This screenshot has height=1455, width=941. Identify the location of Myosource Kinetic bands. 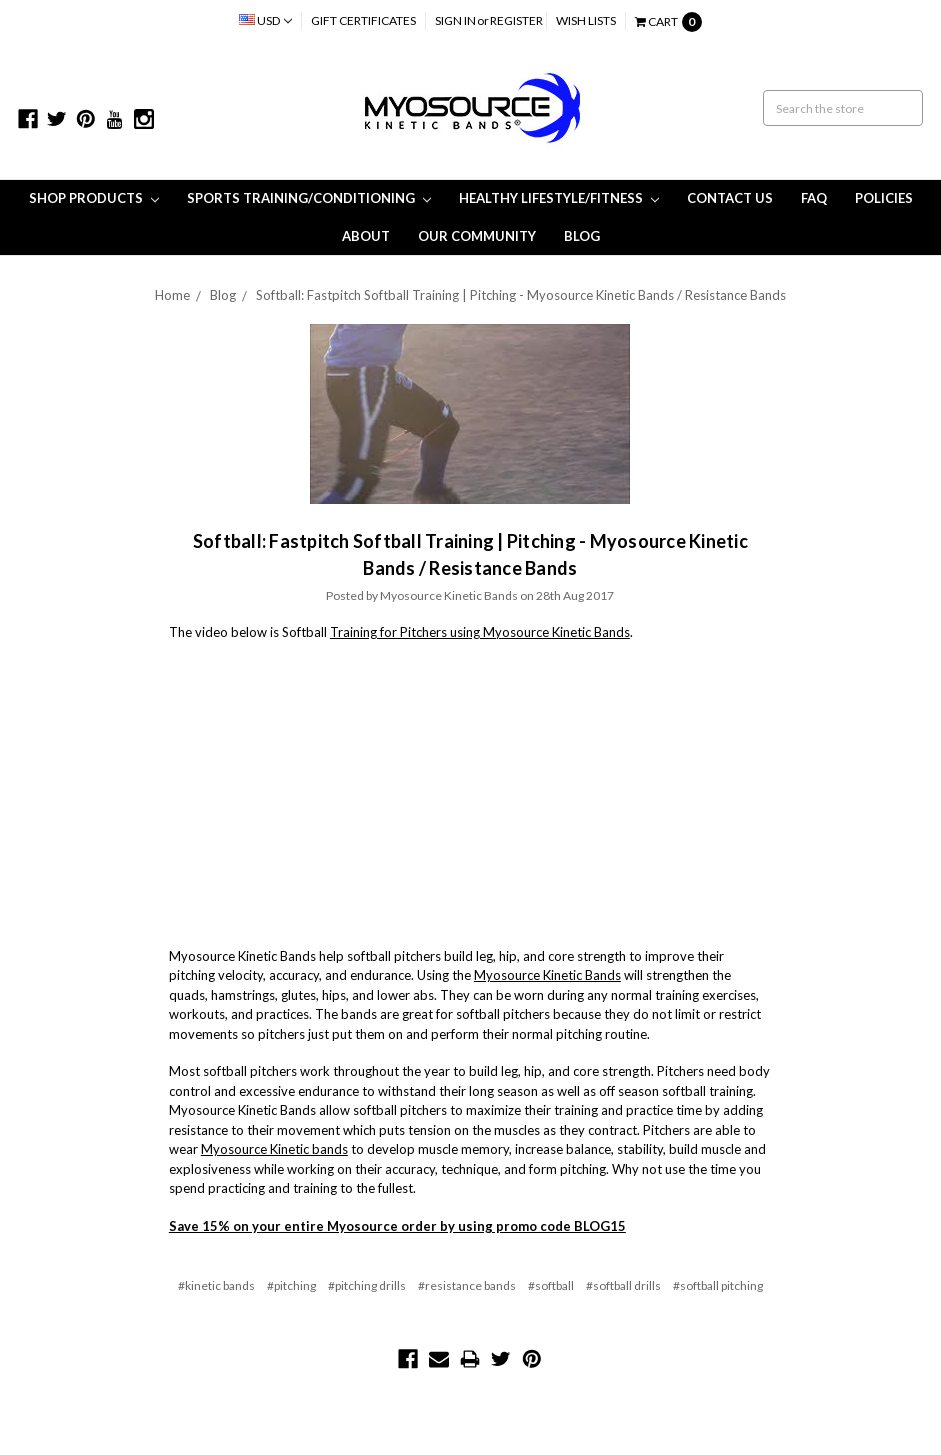
(274, 1149).